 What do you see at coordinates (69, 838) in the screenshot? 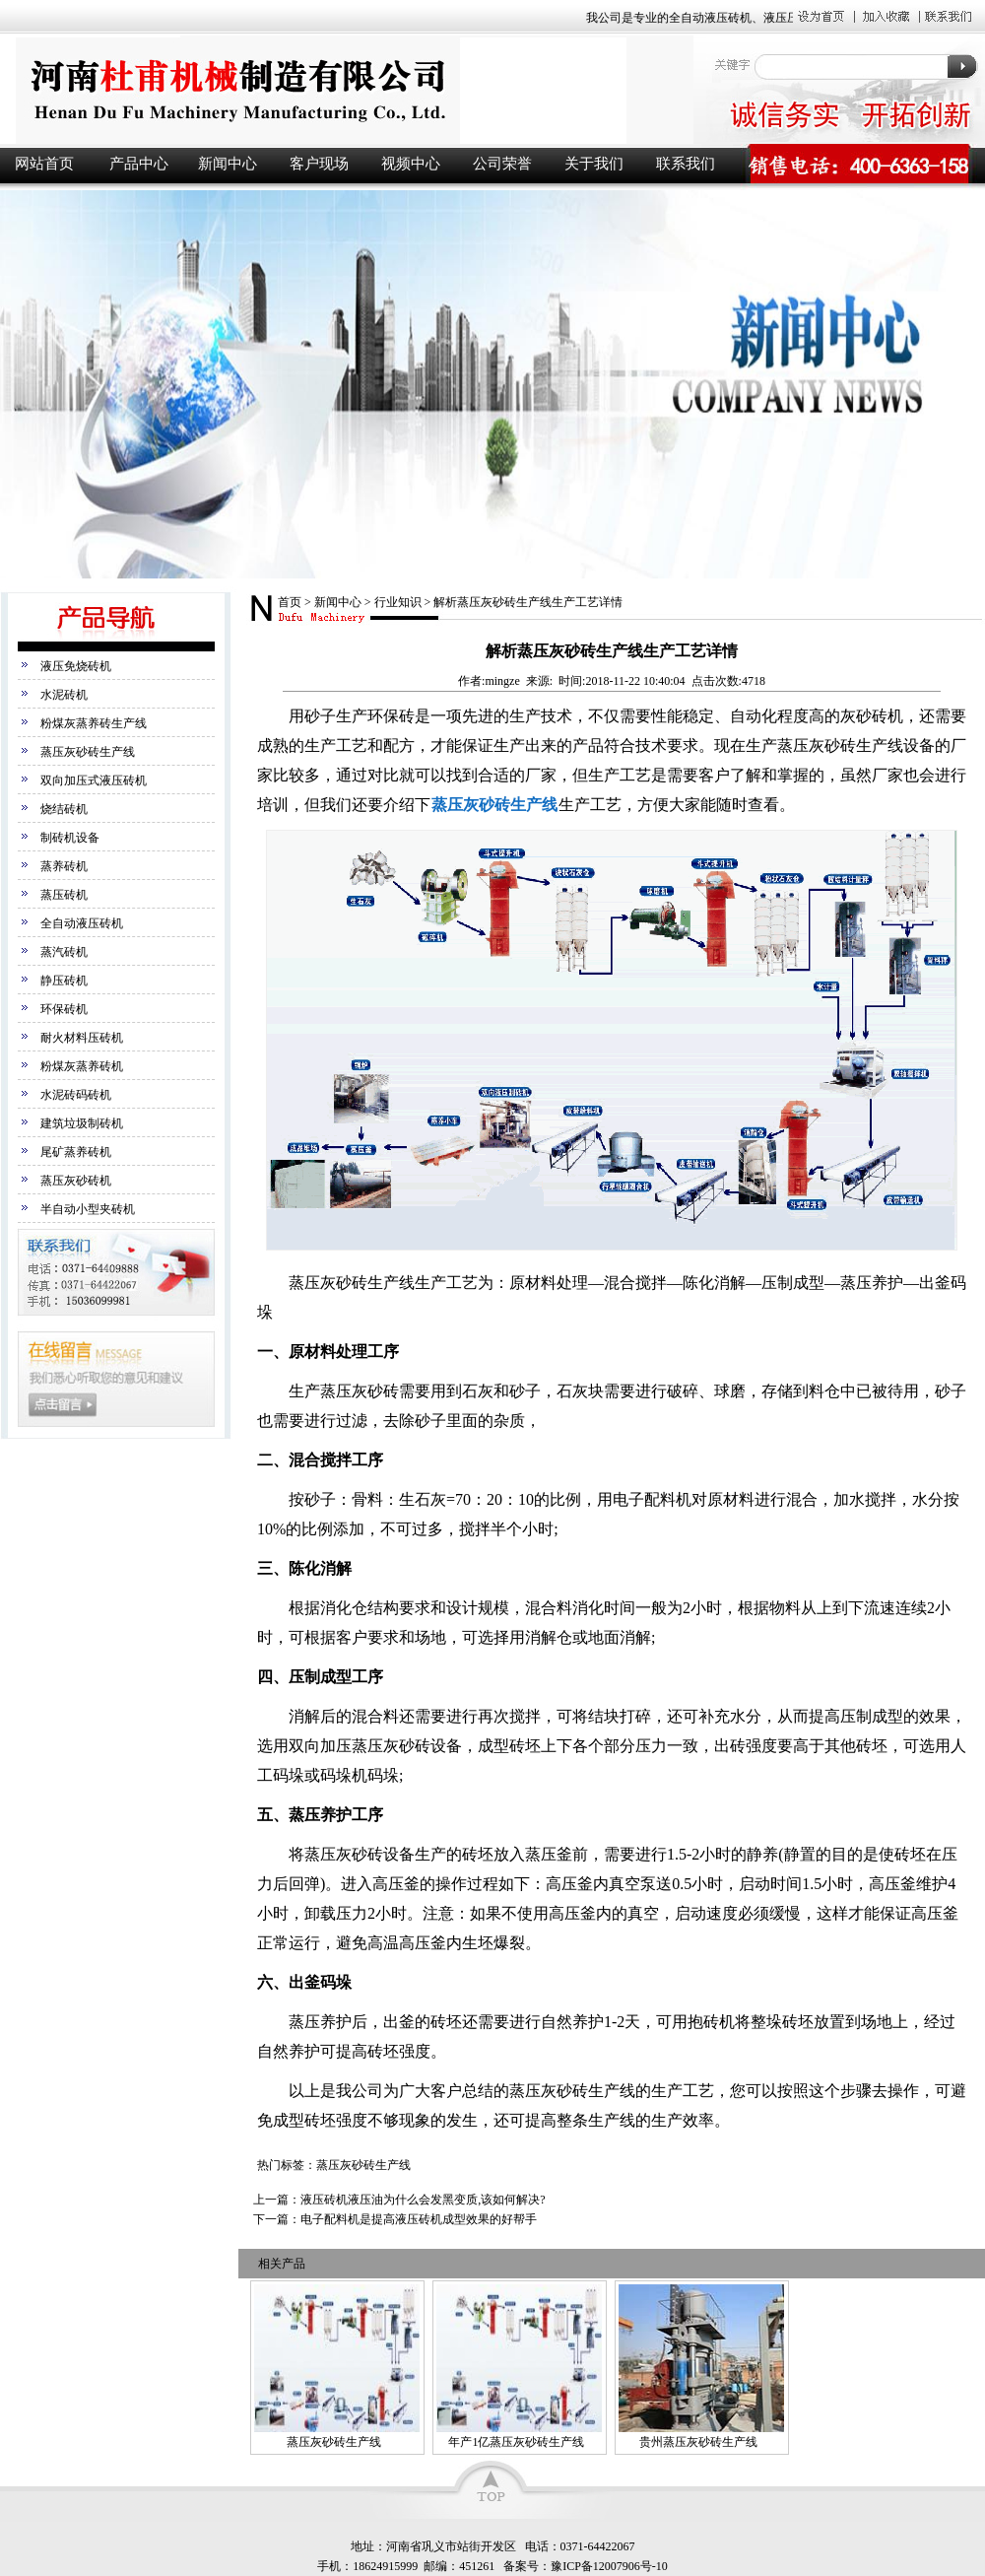
I see `制砖机设备` at bounding box center [69, 838].